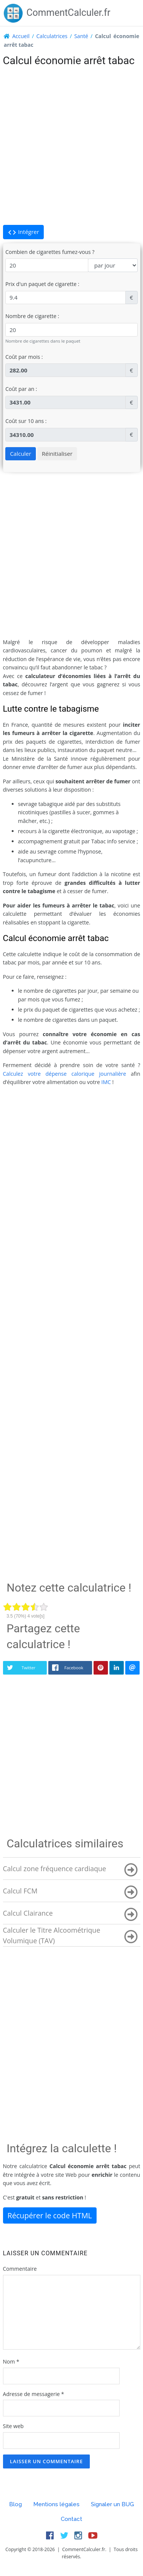 This screenshot has height=2576, width=143. Describe the element at coordinates (112, 2504) in the screenshot. I see `Signaler un BUG` at that location.